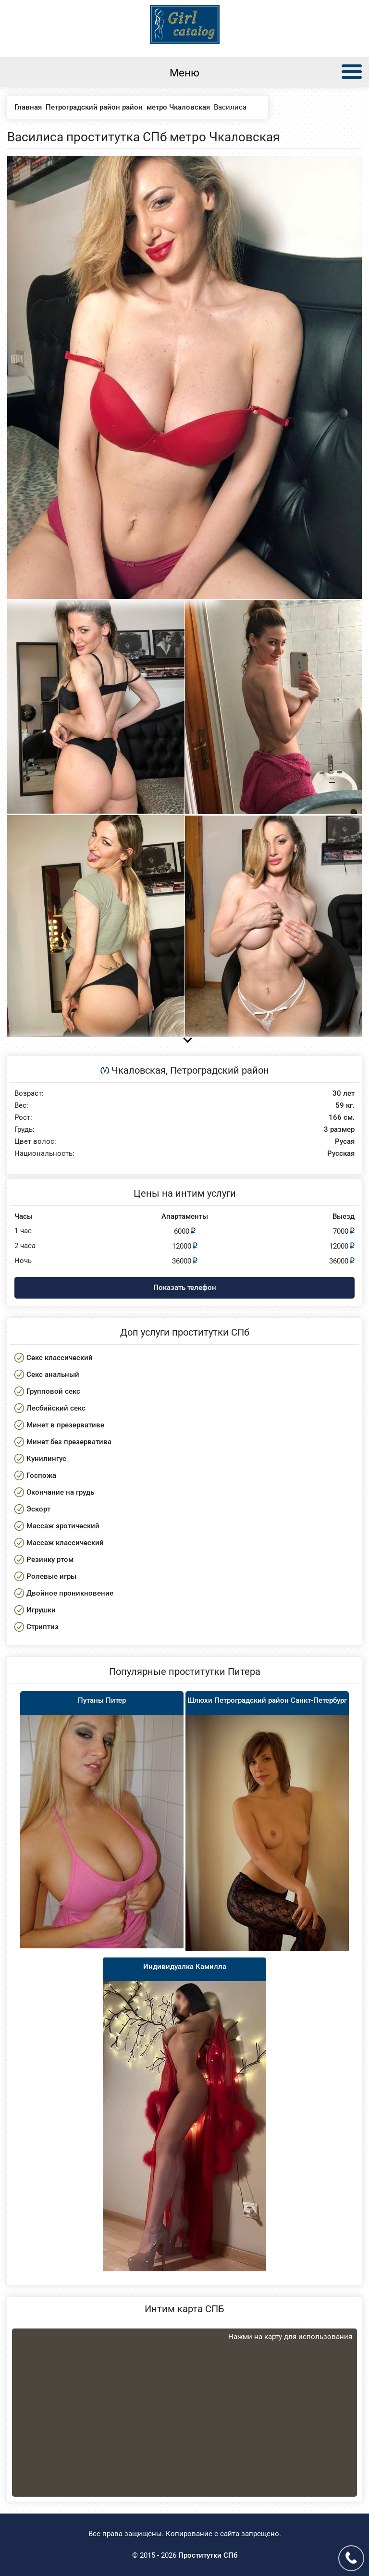 Image resolution: width=369 pixels, height=2576 pixels. What do you see at coordinates (50, 1559) in the screenshot?
I see `Резинку ртом` at bounding box center [50, 1559].